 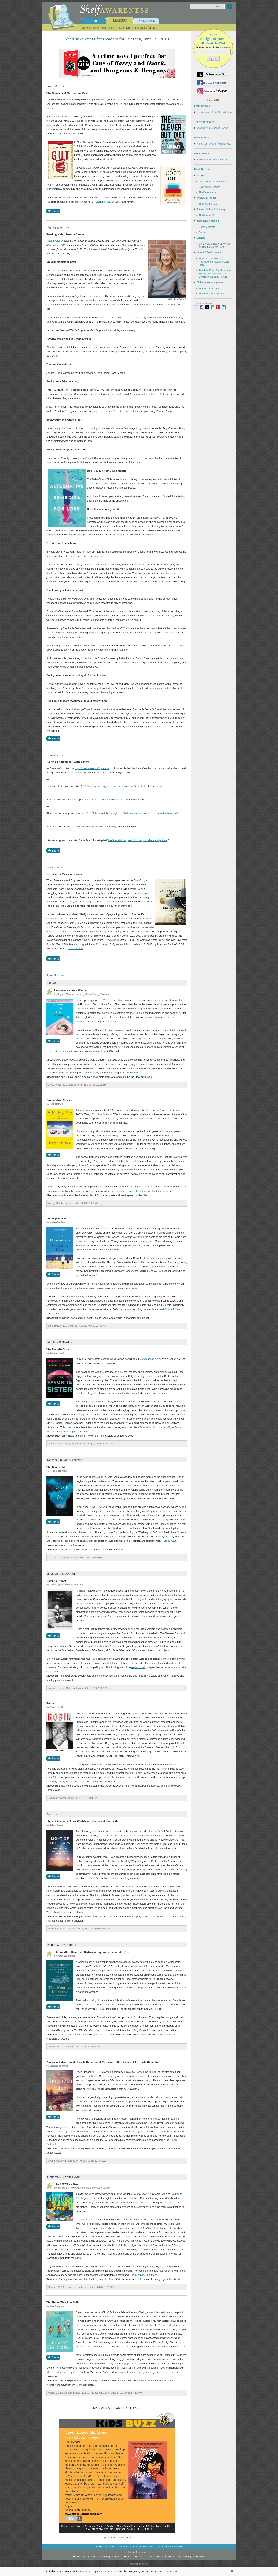 I want to click on Pre-Orders, so click(x=124, y=27).